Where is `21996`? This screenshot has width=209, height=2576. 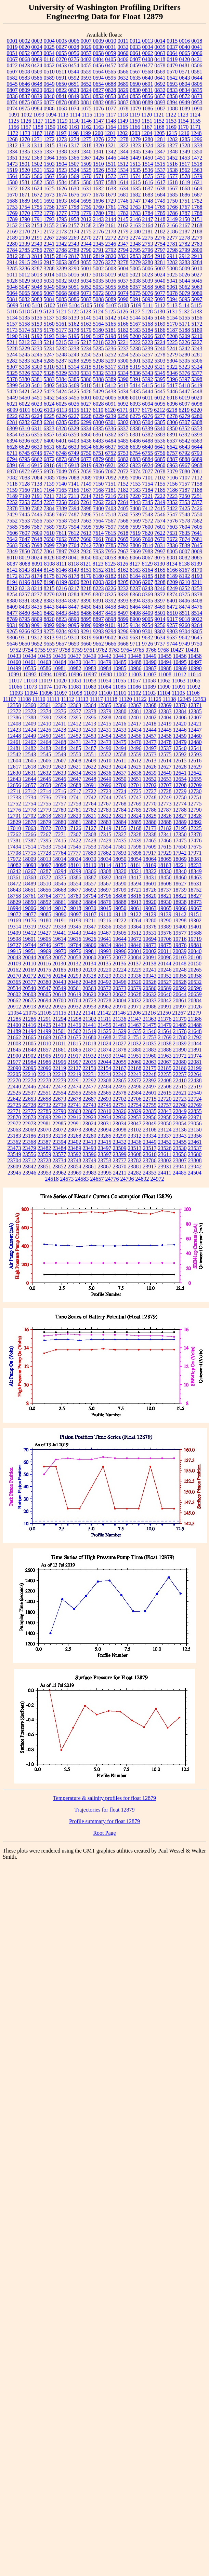 21996 is located at coordinates (59, 1062).